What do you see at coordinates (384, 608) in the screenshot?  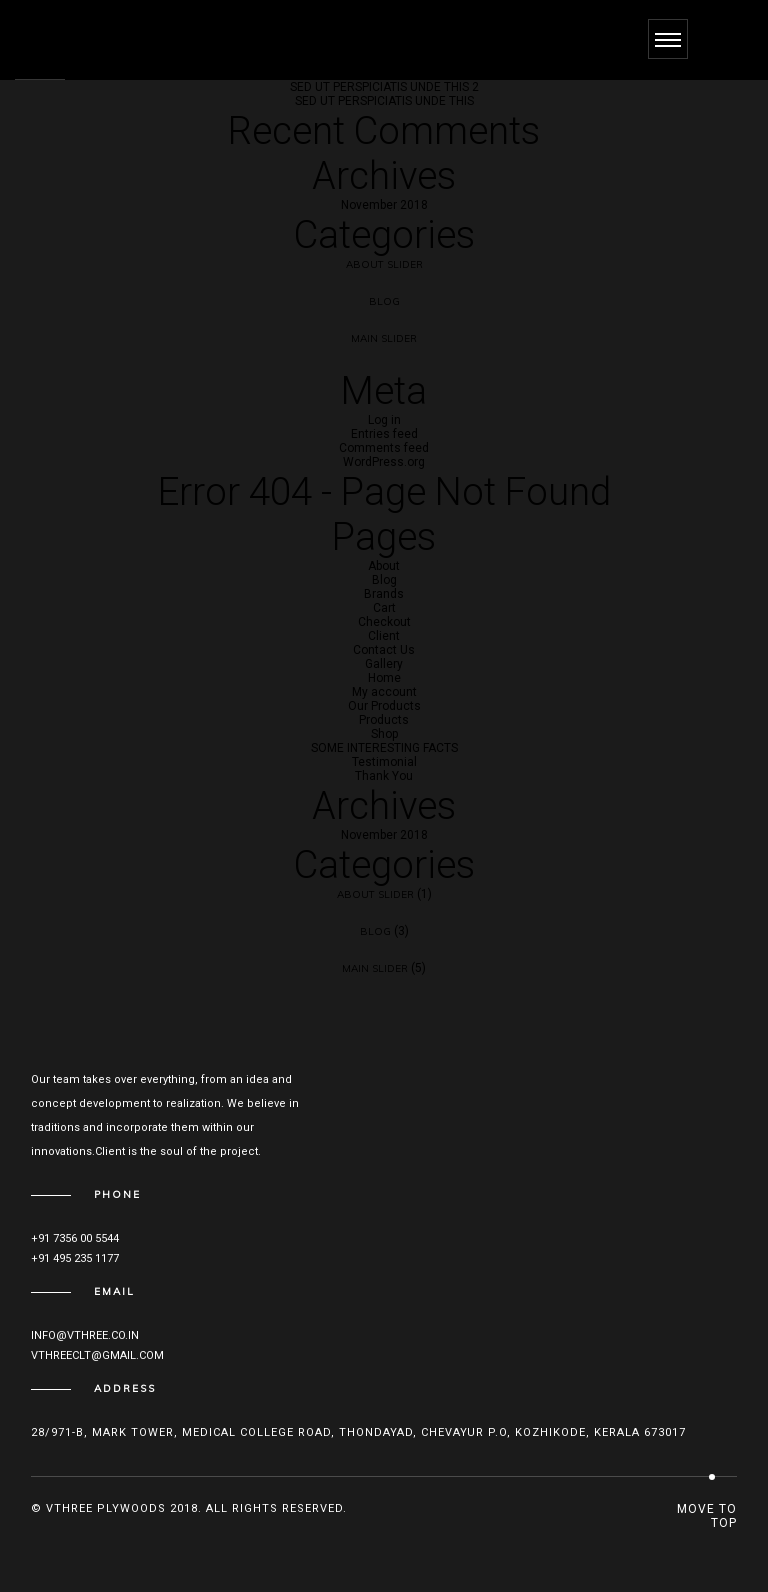 I see `Cart` at bounding box center [384, 608].